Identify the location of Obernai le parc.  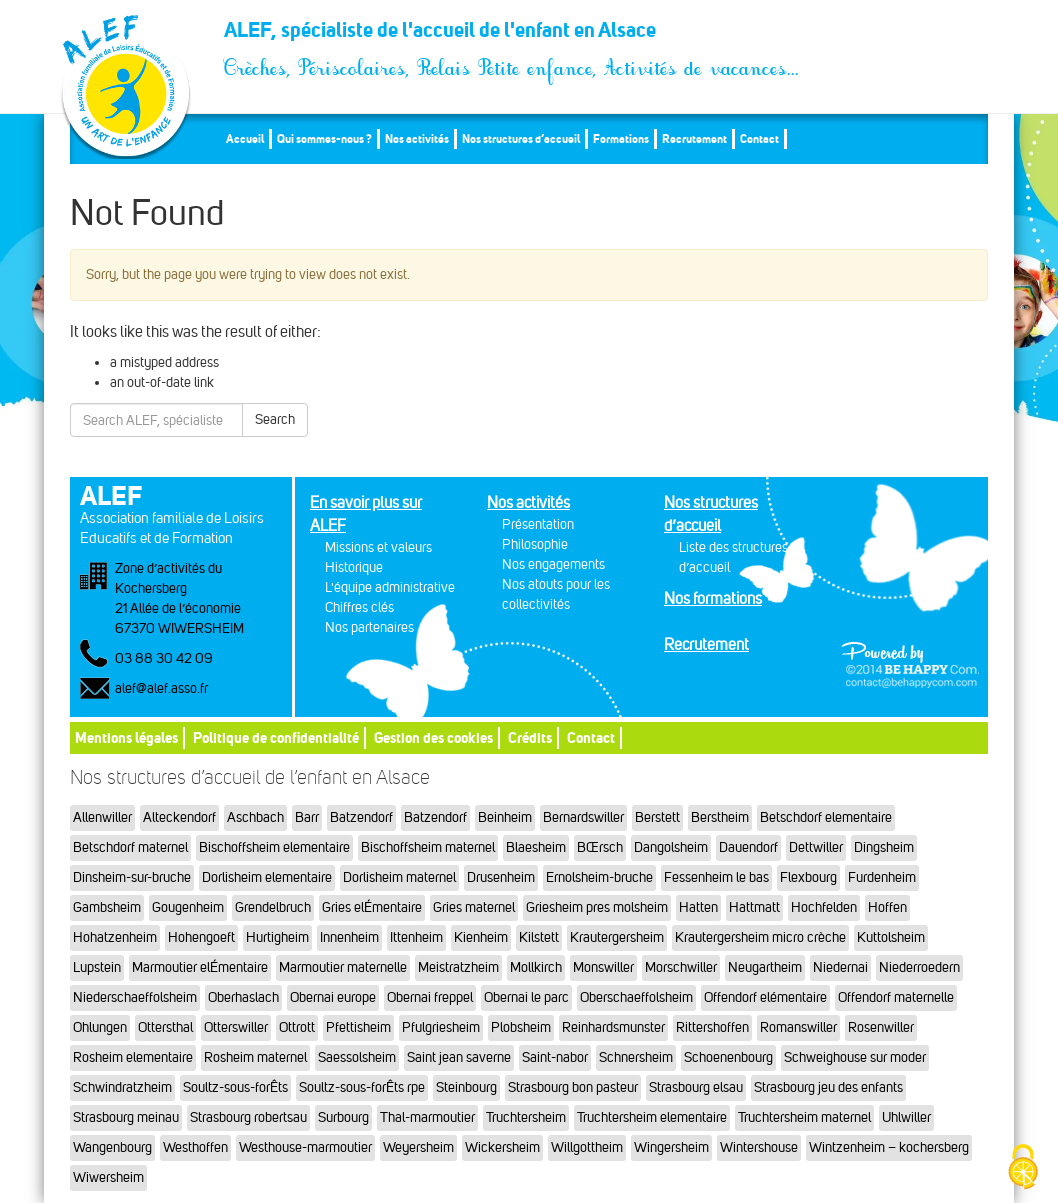
(526, 997).